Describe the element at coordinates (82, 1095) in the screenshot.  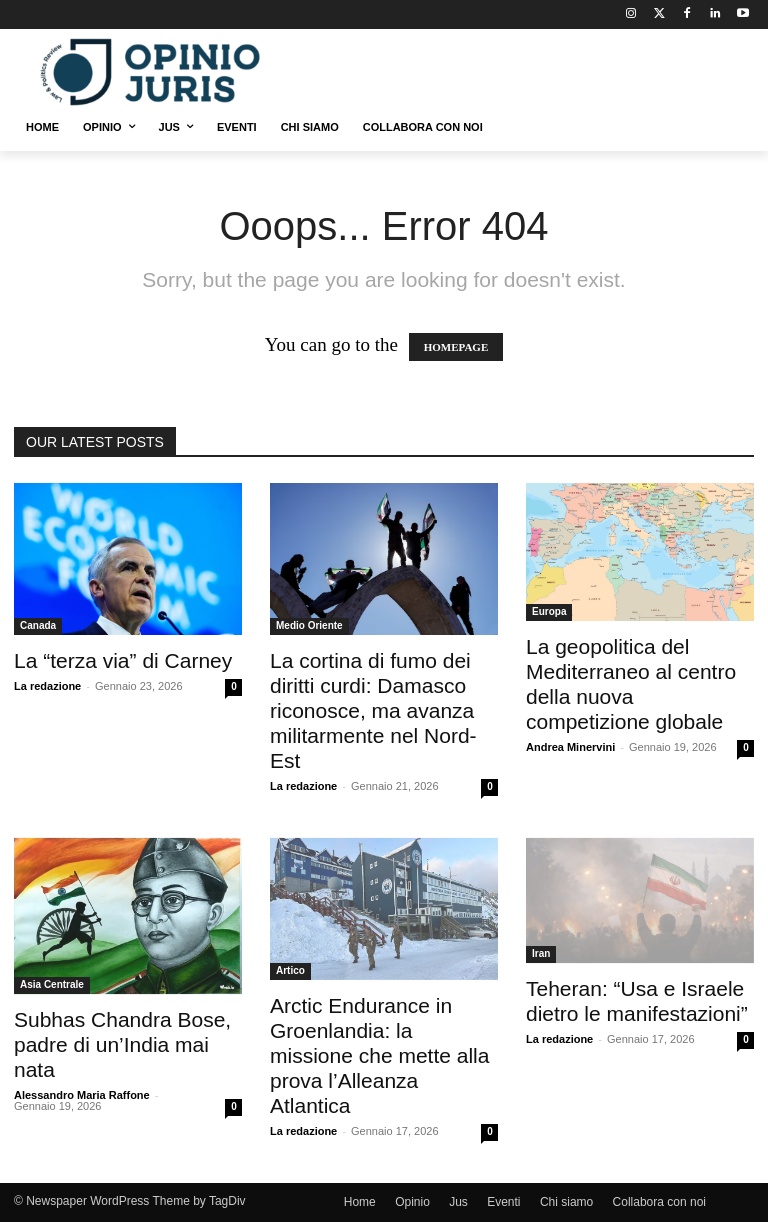
I see `Alessandro Maria Raffone` at that location.